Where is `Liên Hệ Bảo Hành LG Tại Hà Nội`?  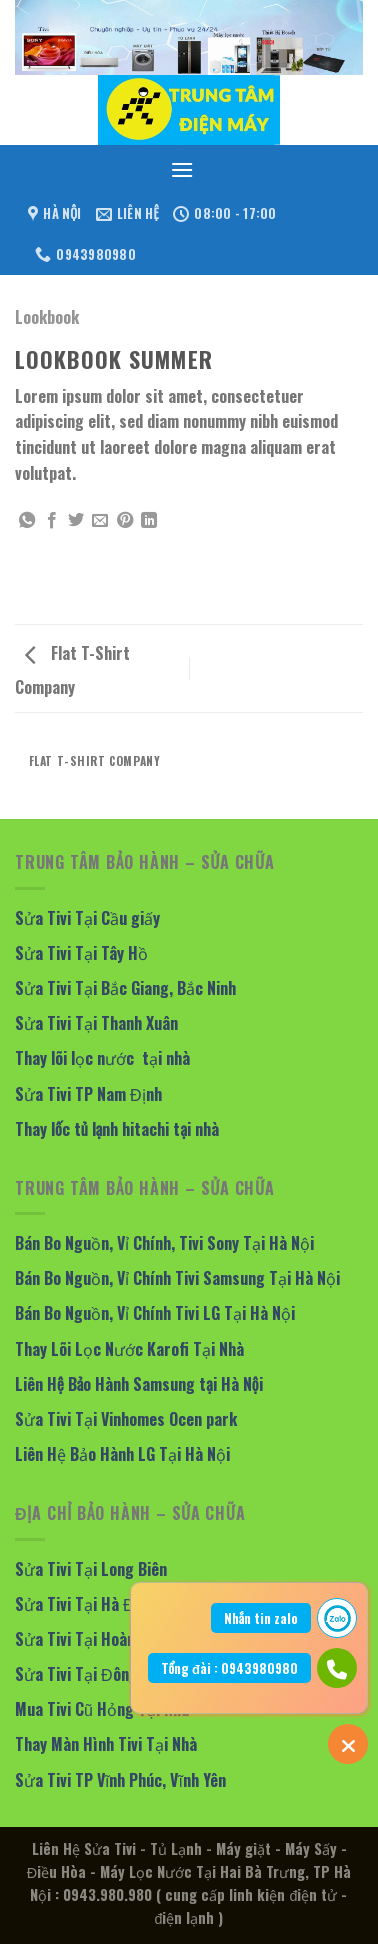
Liên Hệ Bảo Hành LG Tại Hà Nội is located at coordinates (122, 1454).